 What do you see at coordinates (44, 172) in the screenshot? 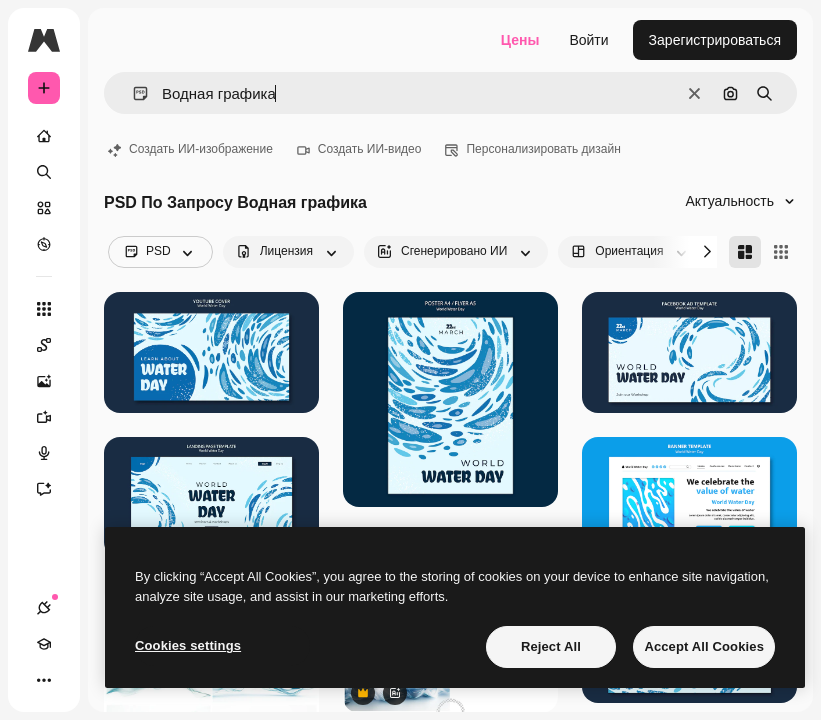
I see `[Поиск]` at bounding box center [44, 172].